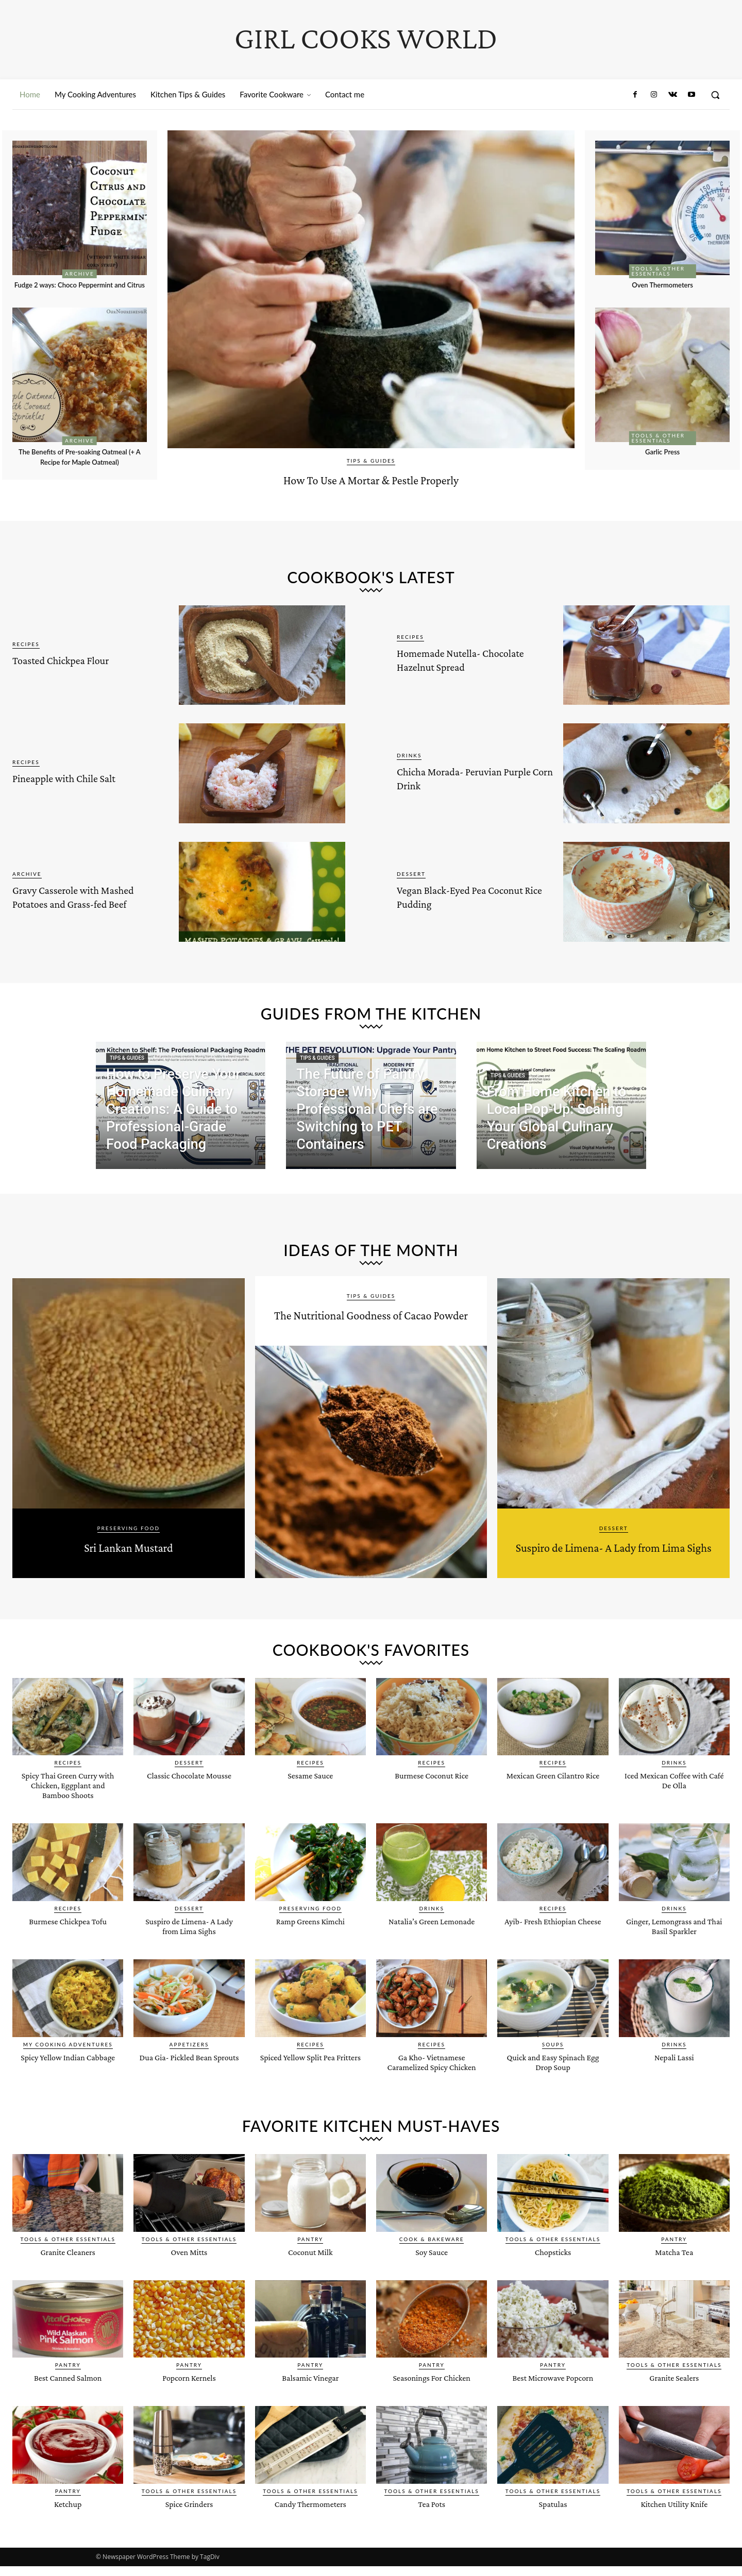 The width and height of the screenshot is (742, 2576). Describe the element at coordinates (67, 2280) in the screenshot. I see `Granite Cleaners` at that location.